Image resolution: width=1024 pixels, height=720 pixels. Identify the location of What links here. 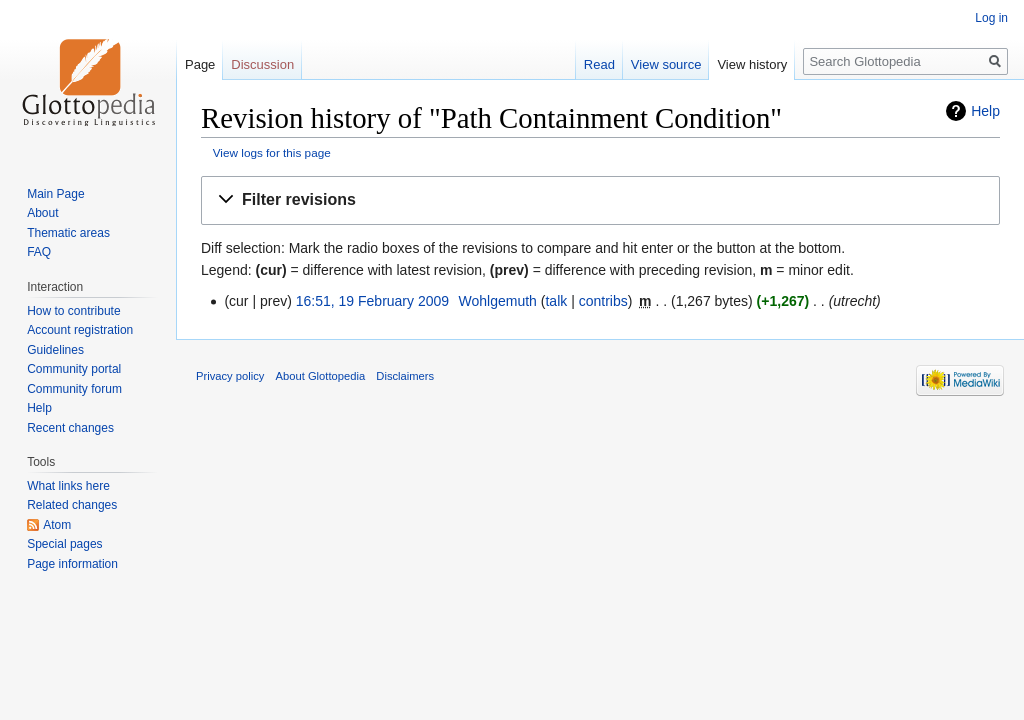
(68, 486).